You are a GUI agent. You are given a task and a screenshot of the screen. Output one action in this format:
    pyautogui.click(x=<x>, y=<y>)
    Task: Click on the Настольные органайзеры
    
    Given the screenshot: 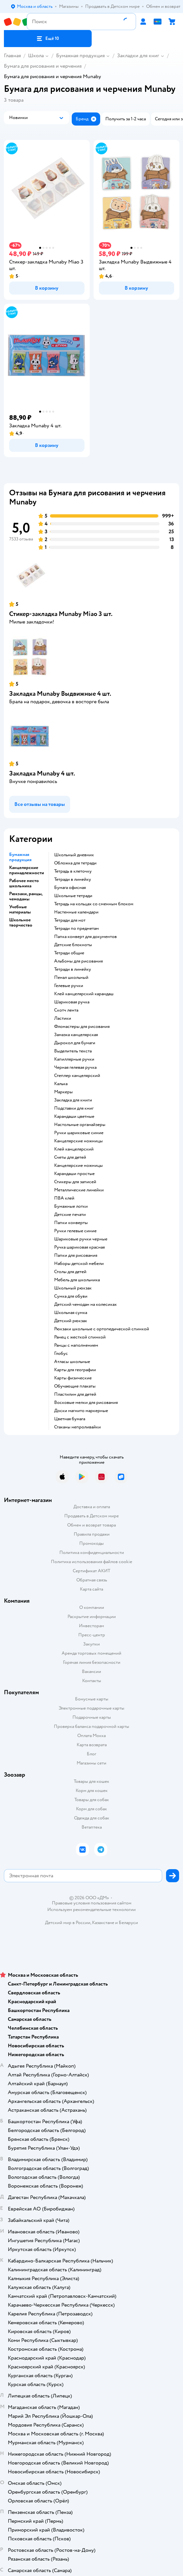 What is the action you would take?
    pyautogui.click(x=79, y=1124)
    